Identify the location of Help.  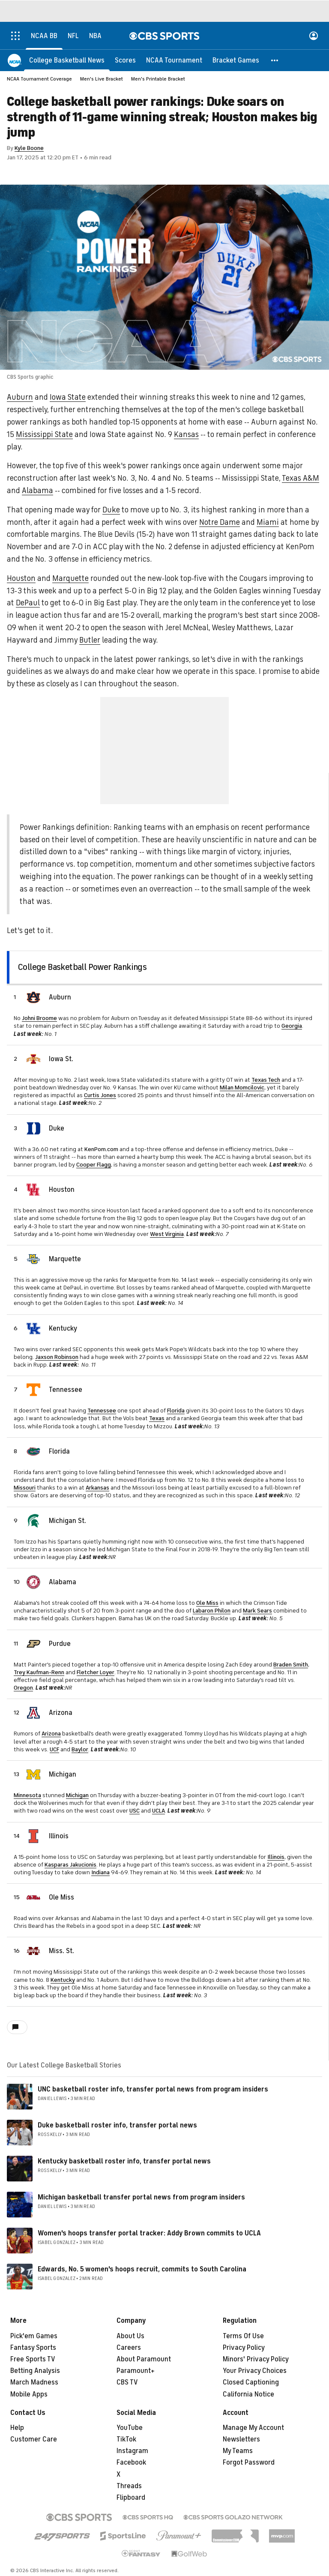
(17, 2427).